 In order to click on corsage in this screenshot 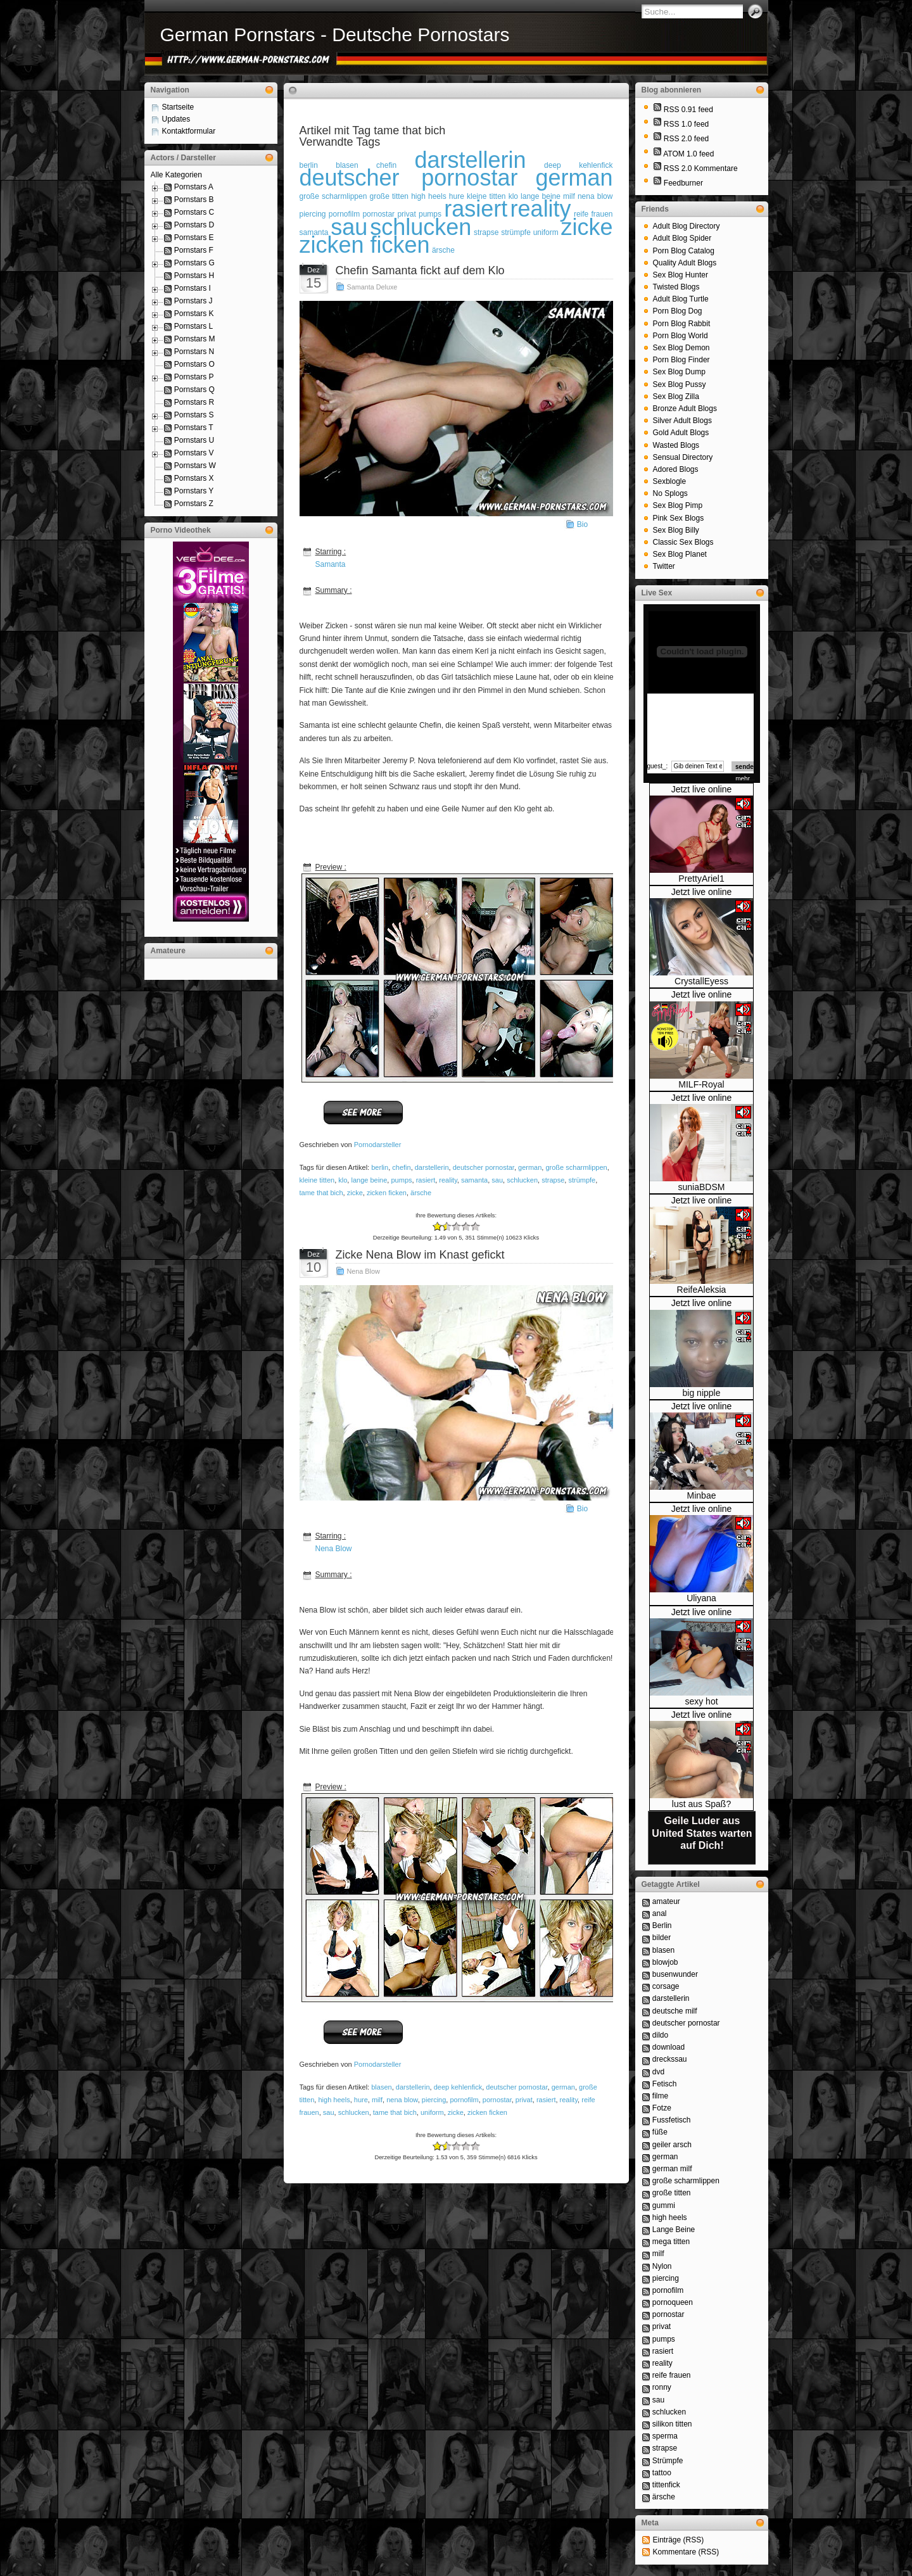, I will do `click(666, 1986)`.